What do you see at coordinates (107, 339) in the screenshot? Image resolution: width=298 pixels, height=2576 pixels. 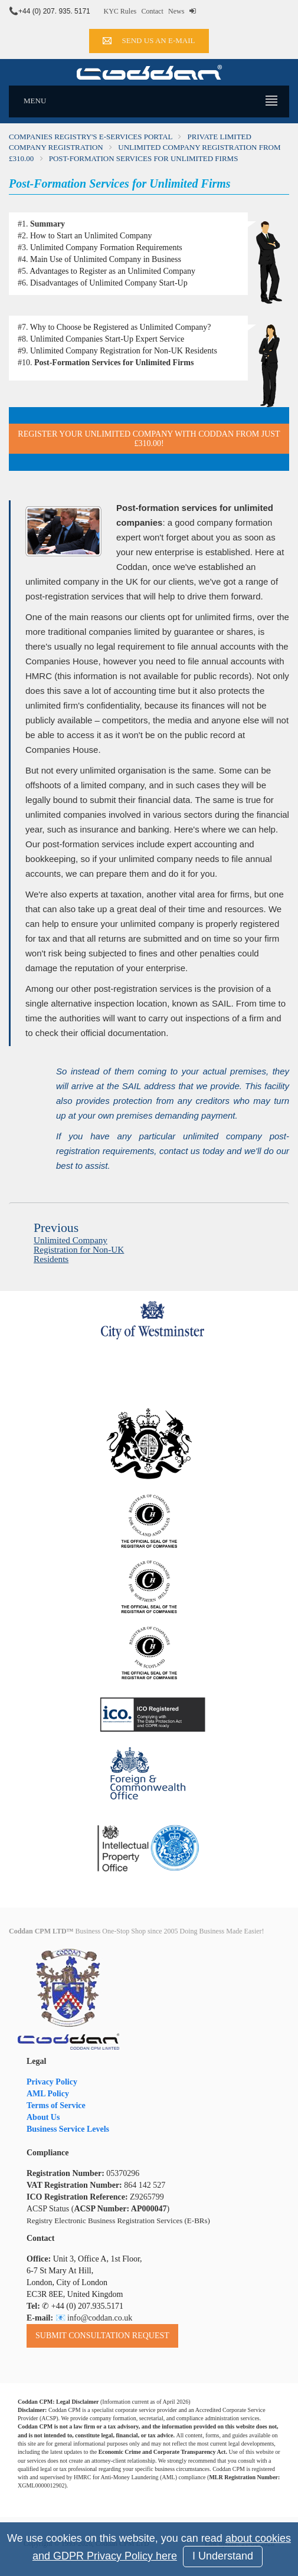 I see `Unlimited Companies Start-Up Expert Service` at bounding box center [107, 339].